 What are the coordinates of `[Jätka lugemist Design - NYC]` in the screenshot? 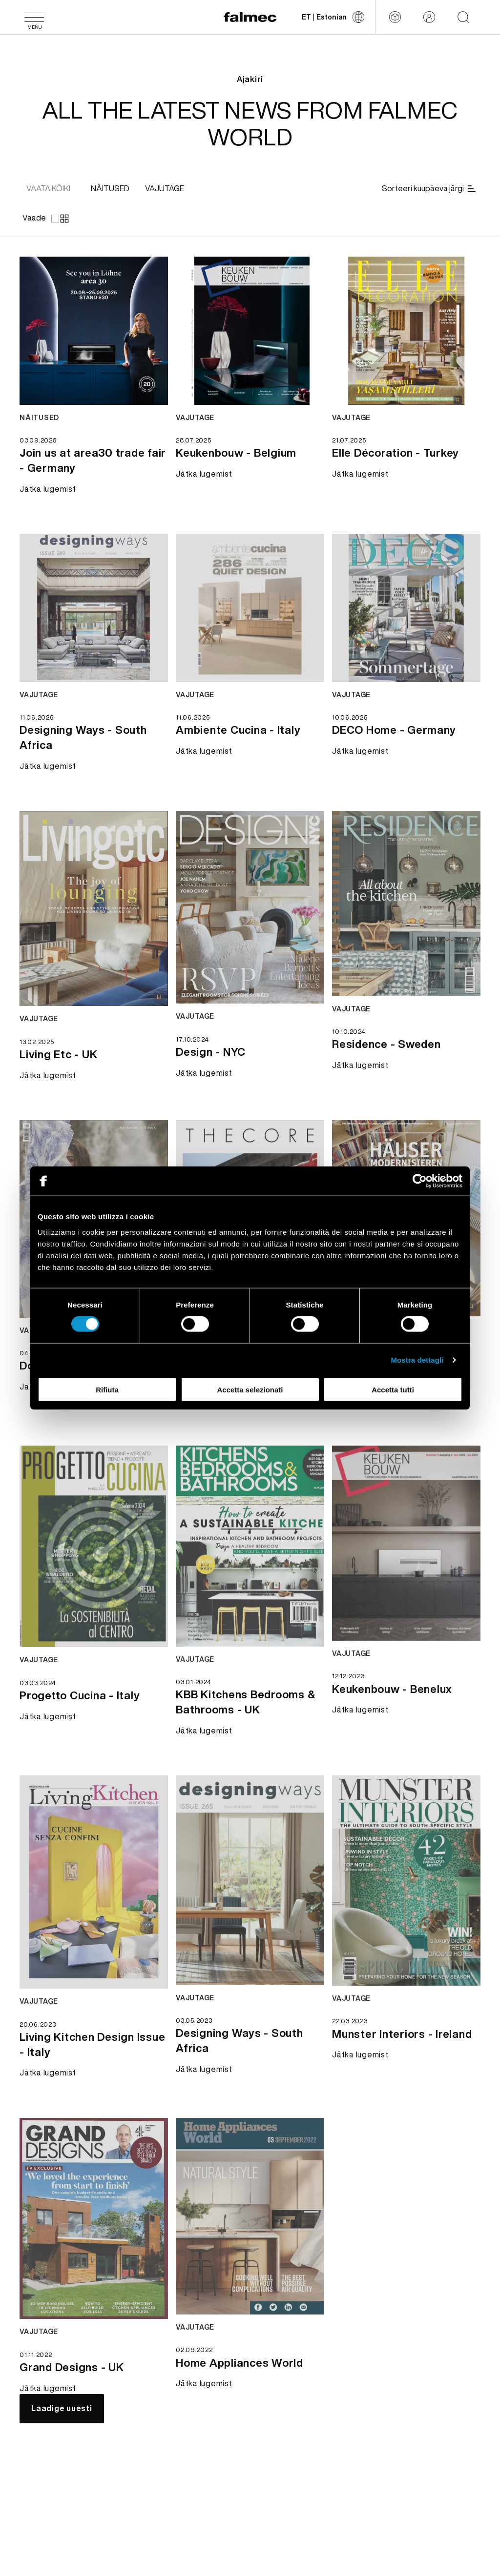 It's located at (211, 1051).